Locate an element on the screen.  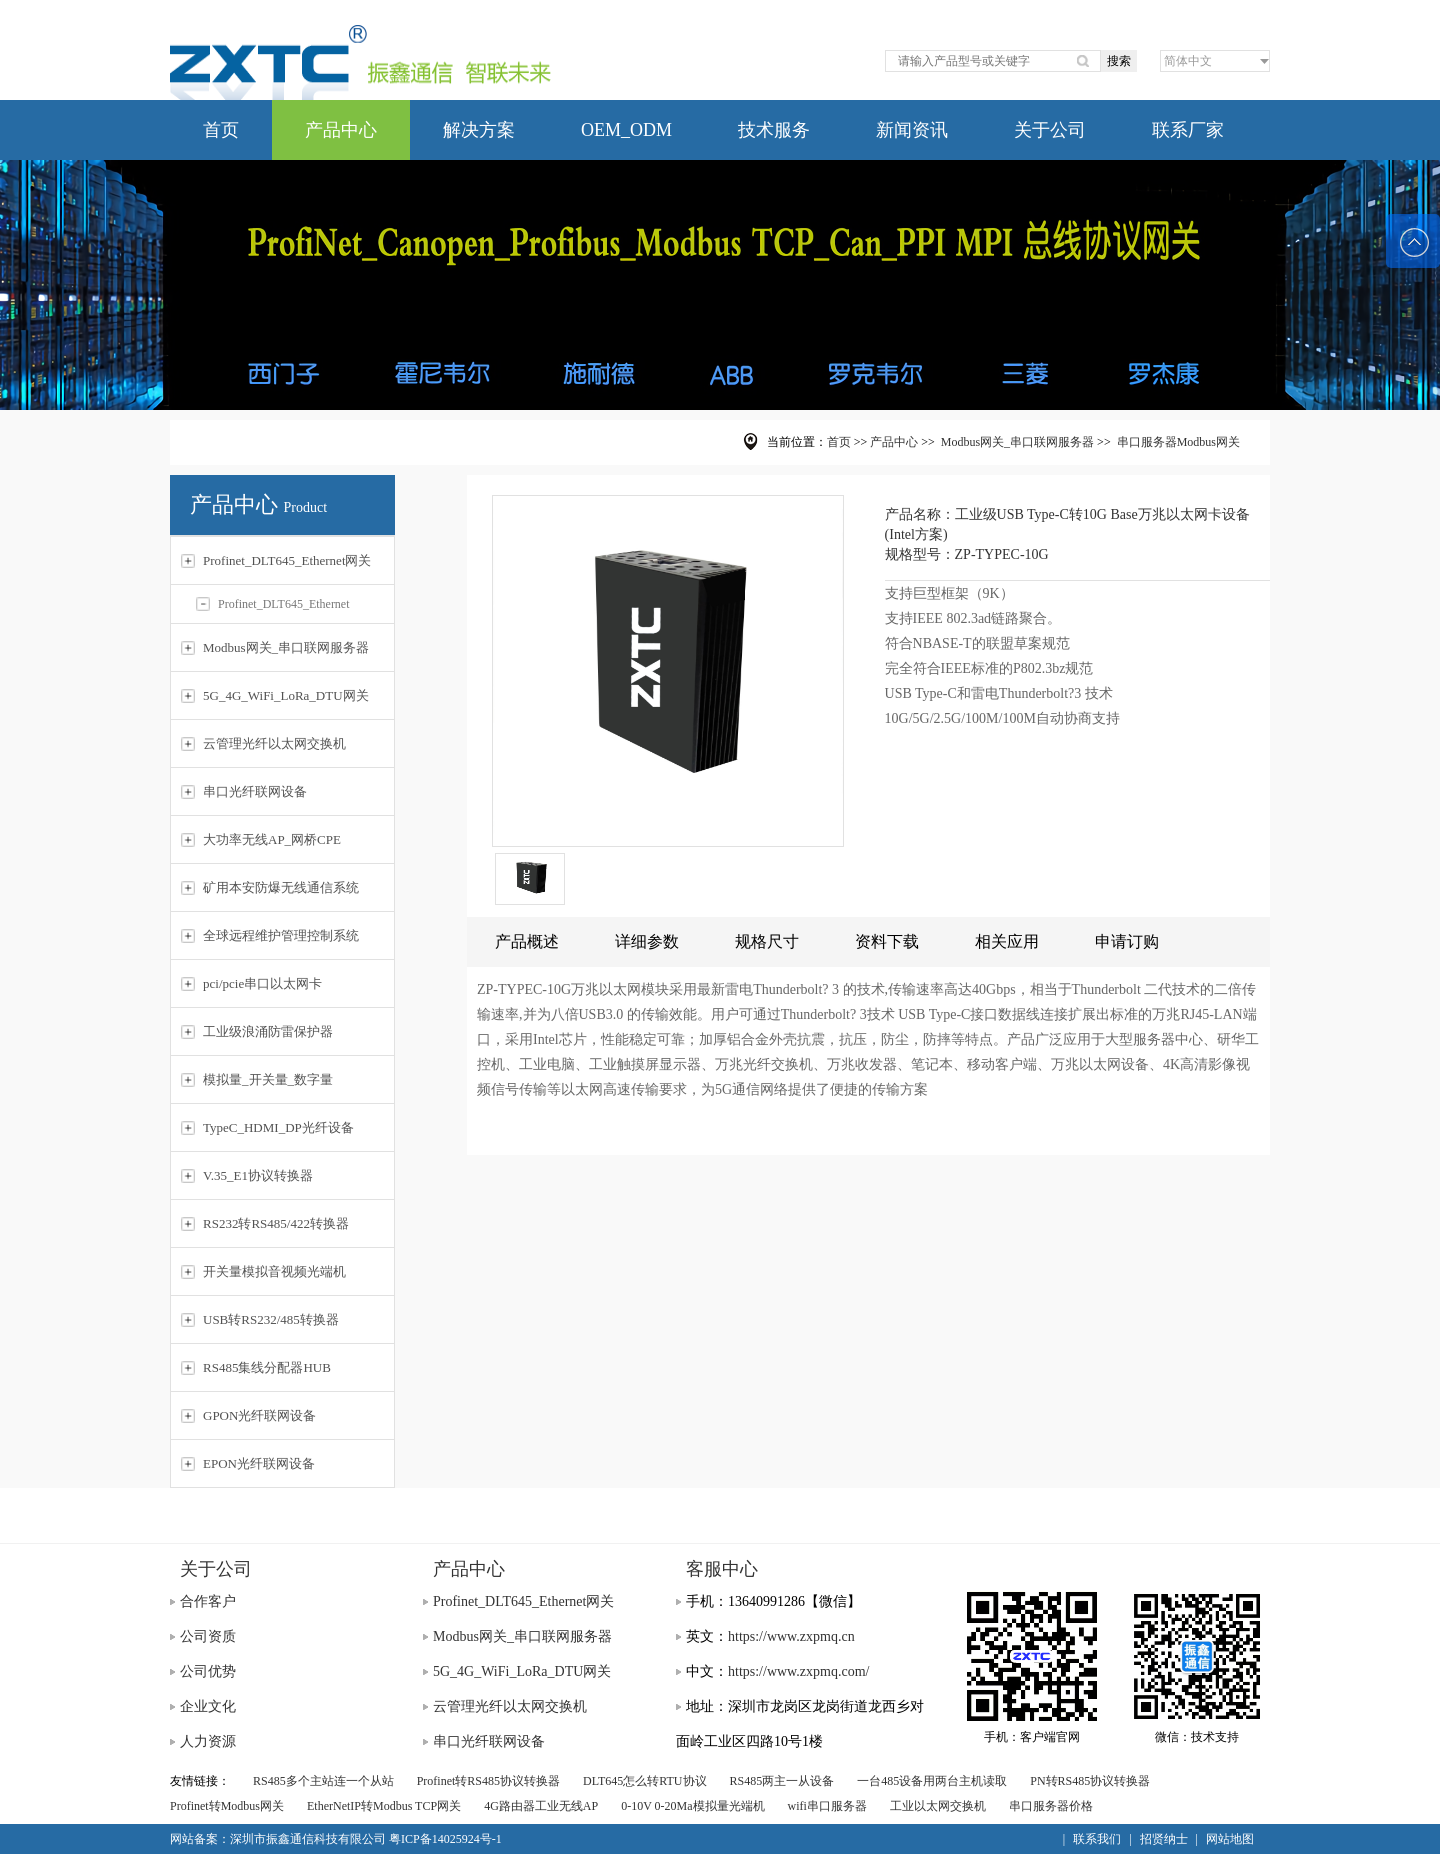
工业以太网交换机 is located at coordinates (938, 1806).